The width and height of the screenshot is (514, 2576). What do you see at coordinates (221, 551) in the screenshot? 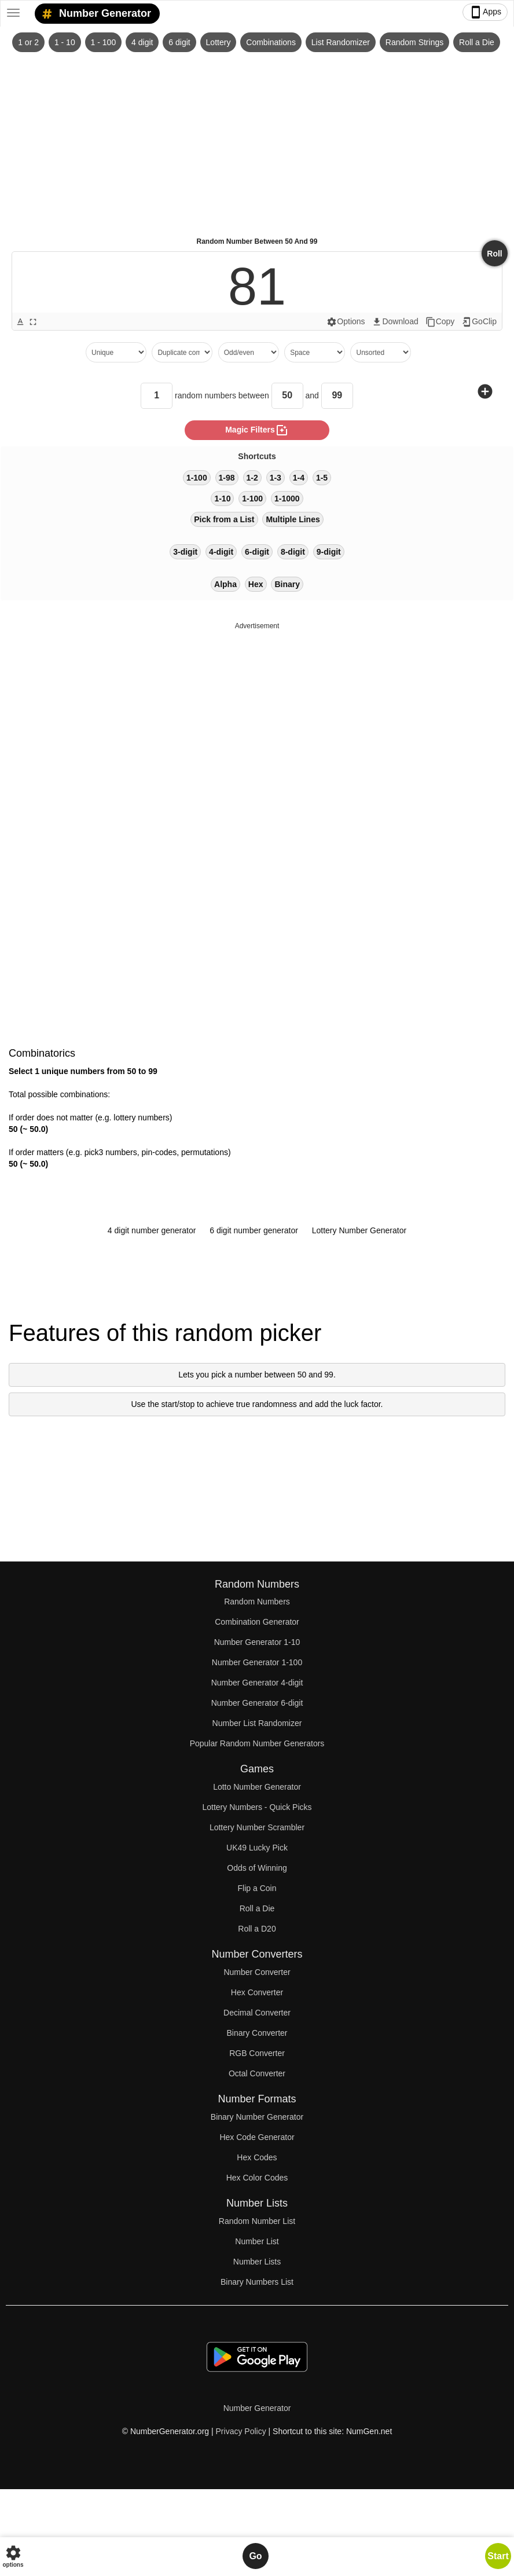
I see `4-digit` at bounding box center [221, 551].